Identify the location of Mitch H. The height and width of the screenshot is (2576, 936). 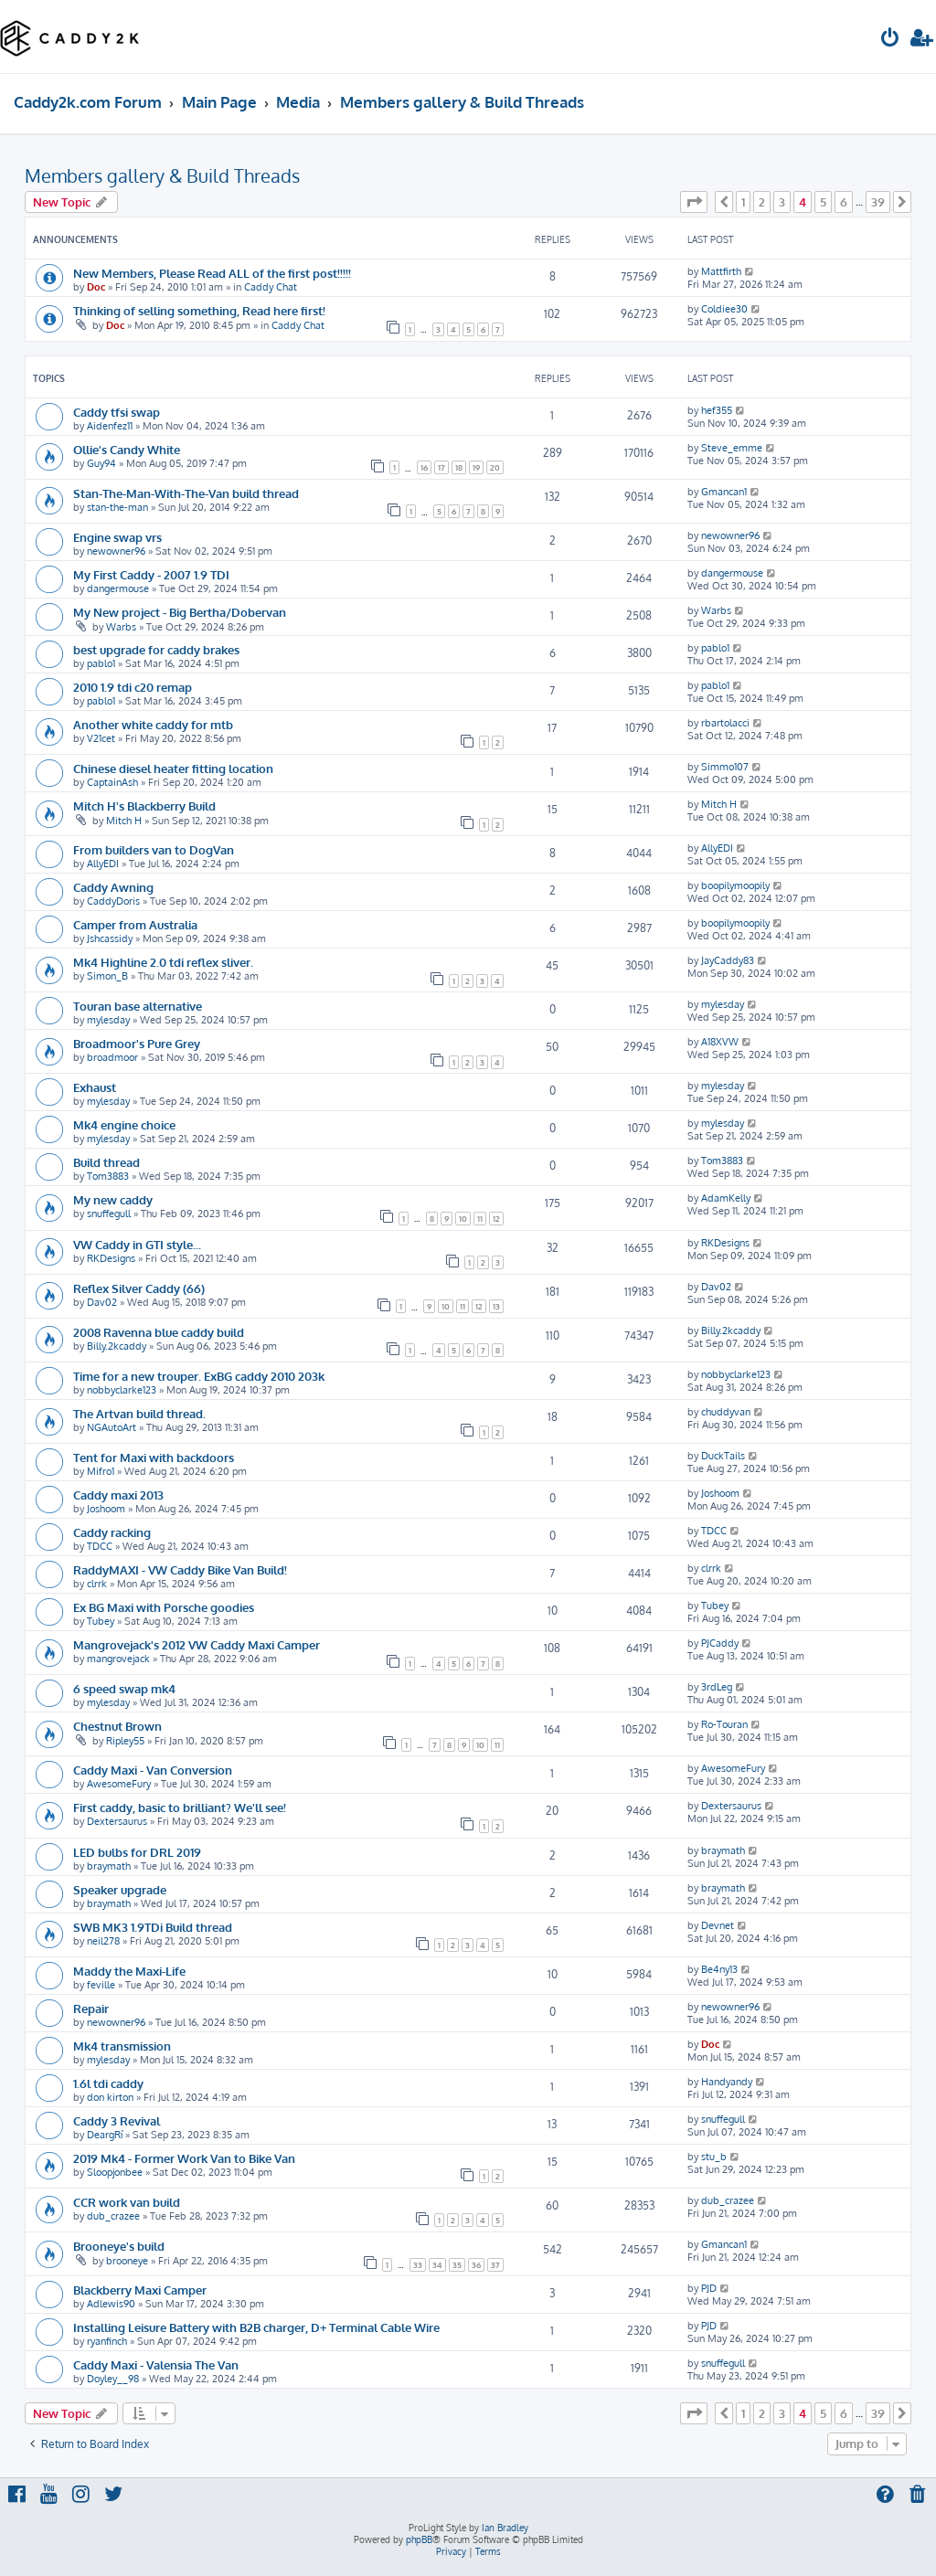
(124, 820).